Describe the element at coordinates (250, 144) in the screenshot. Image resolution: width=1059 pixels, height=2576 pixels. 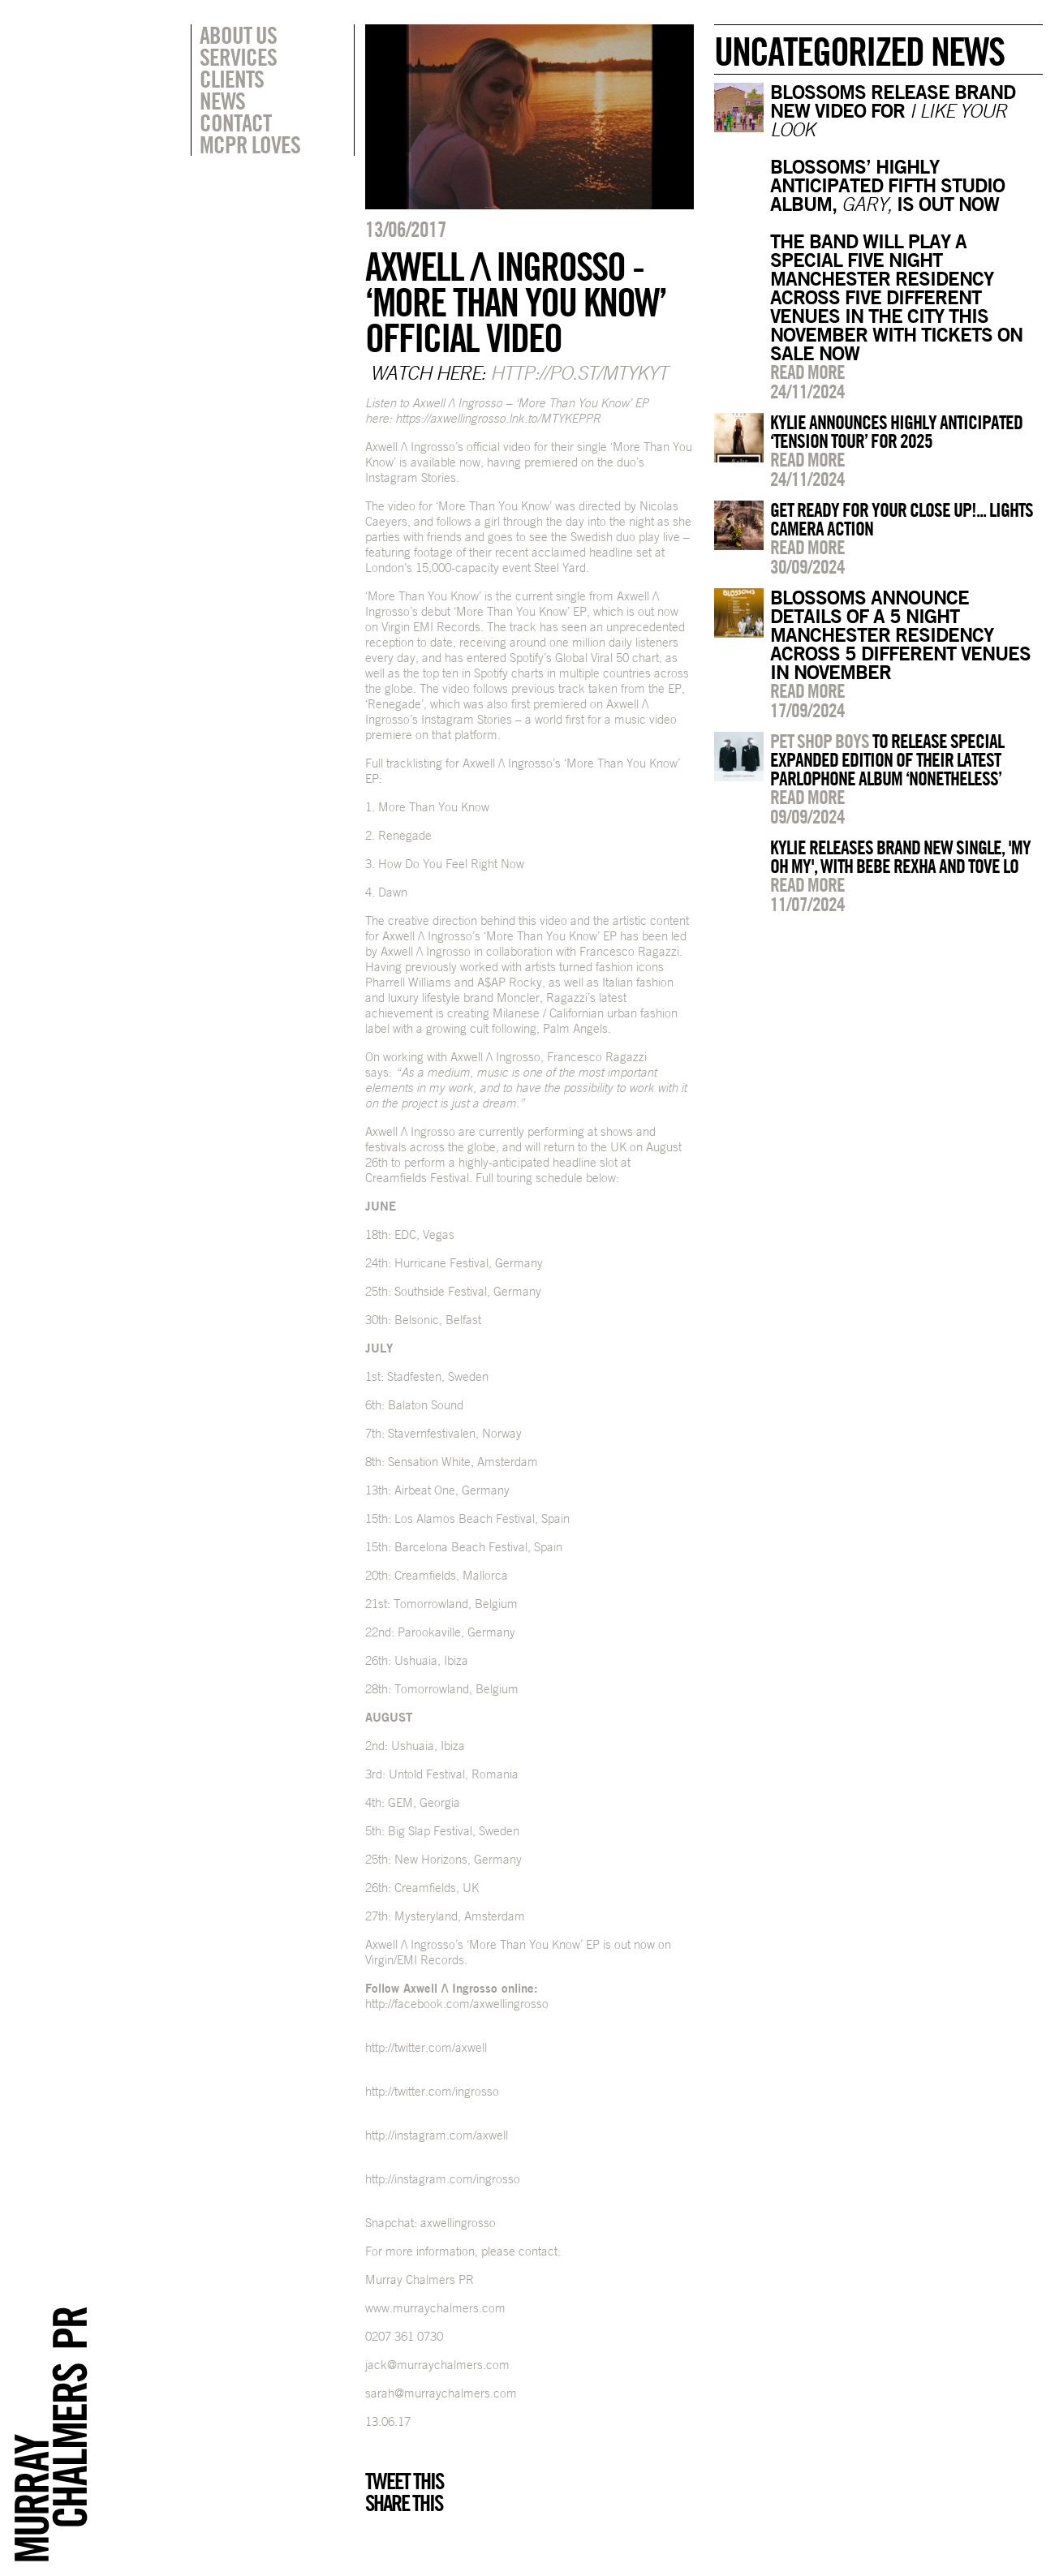
I see `MCPR Loves` at that location.